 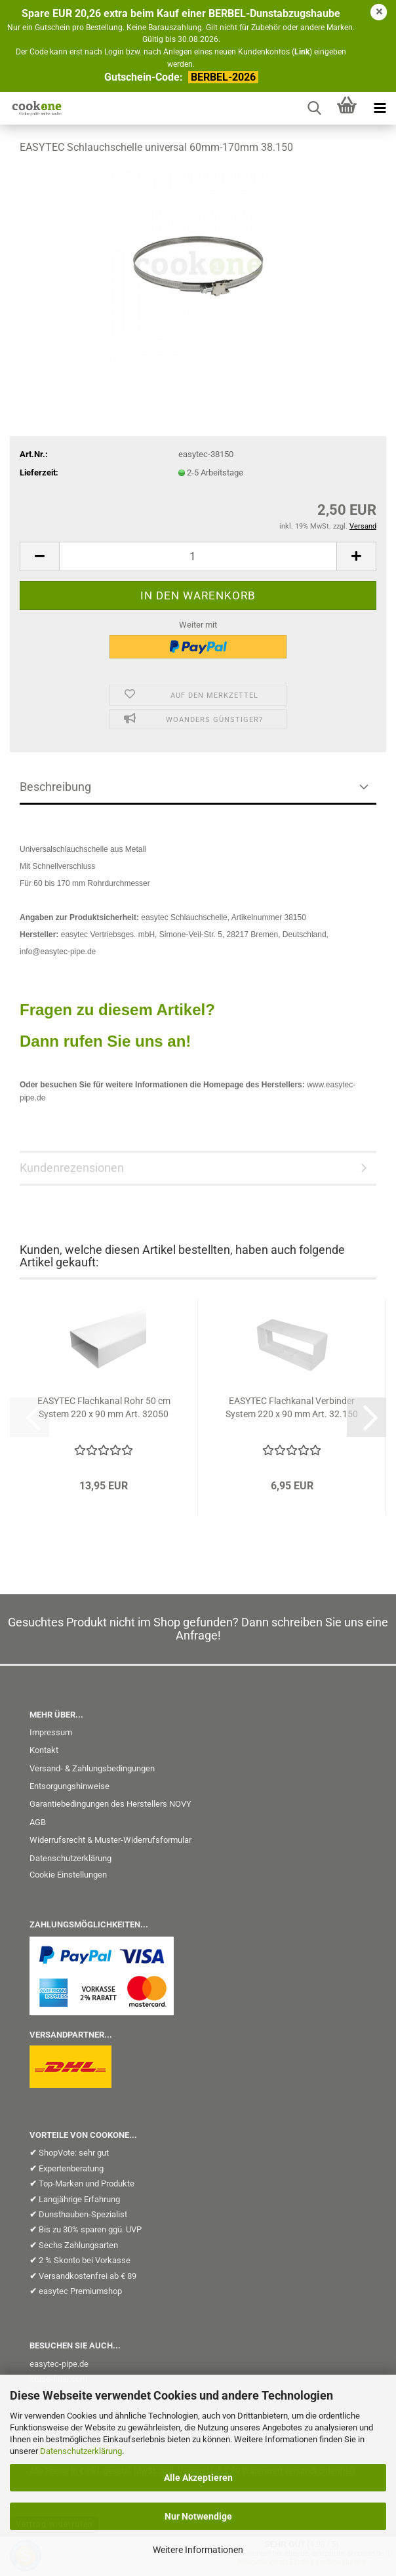 I want to click on Beschreibung, so click(x=55, y=787).